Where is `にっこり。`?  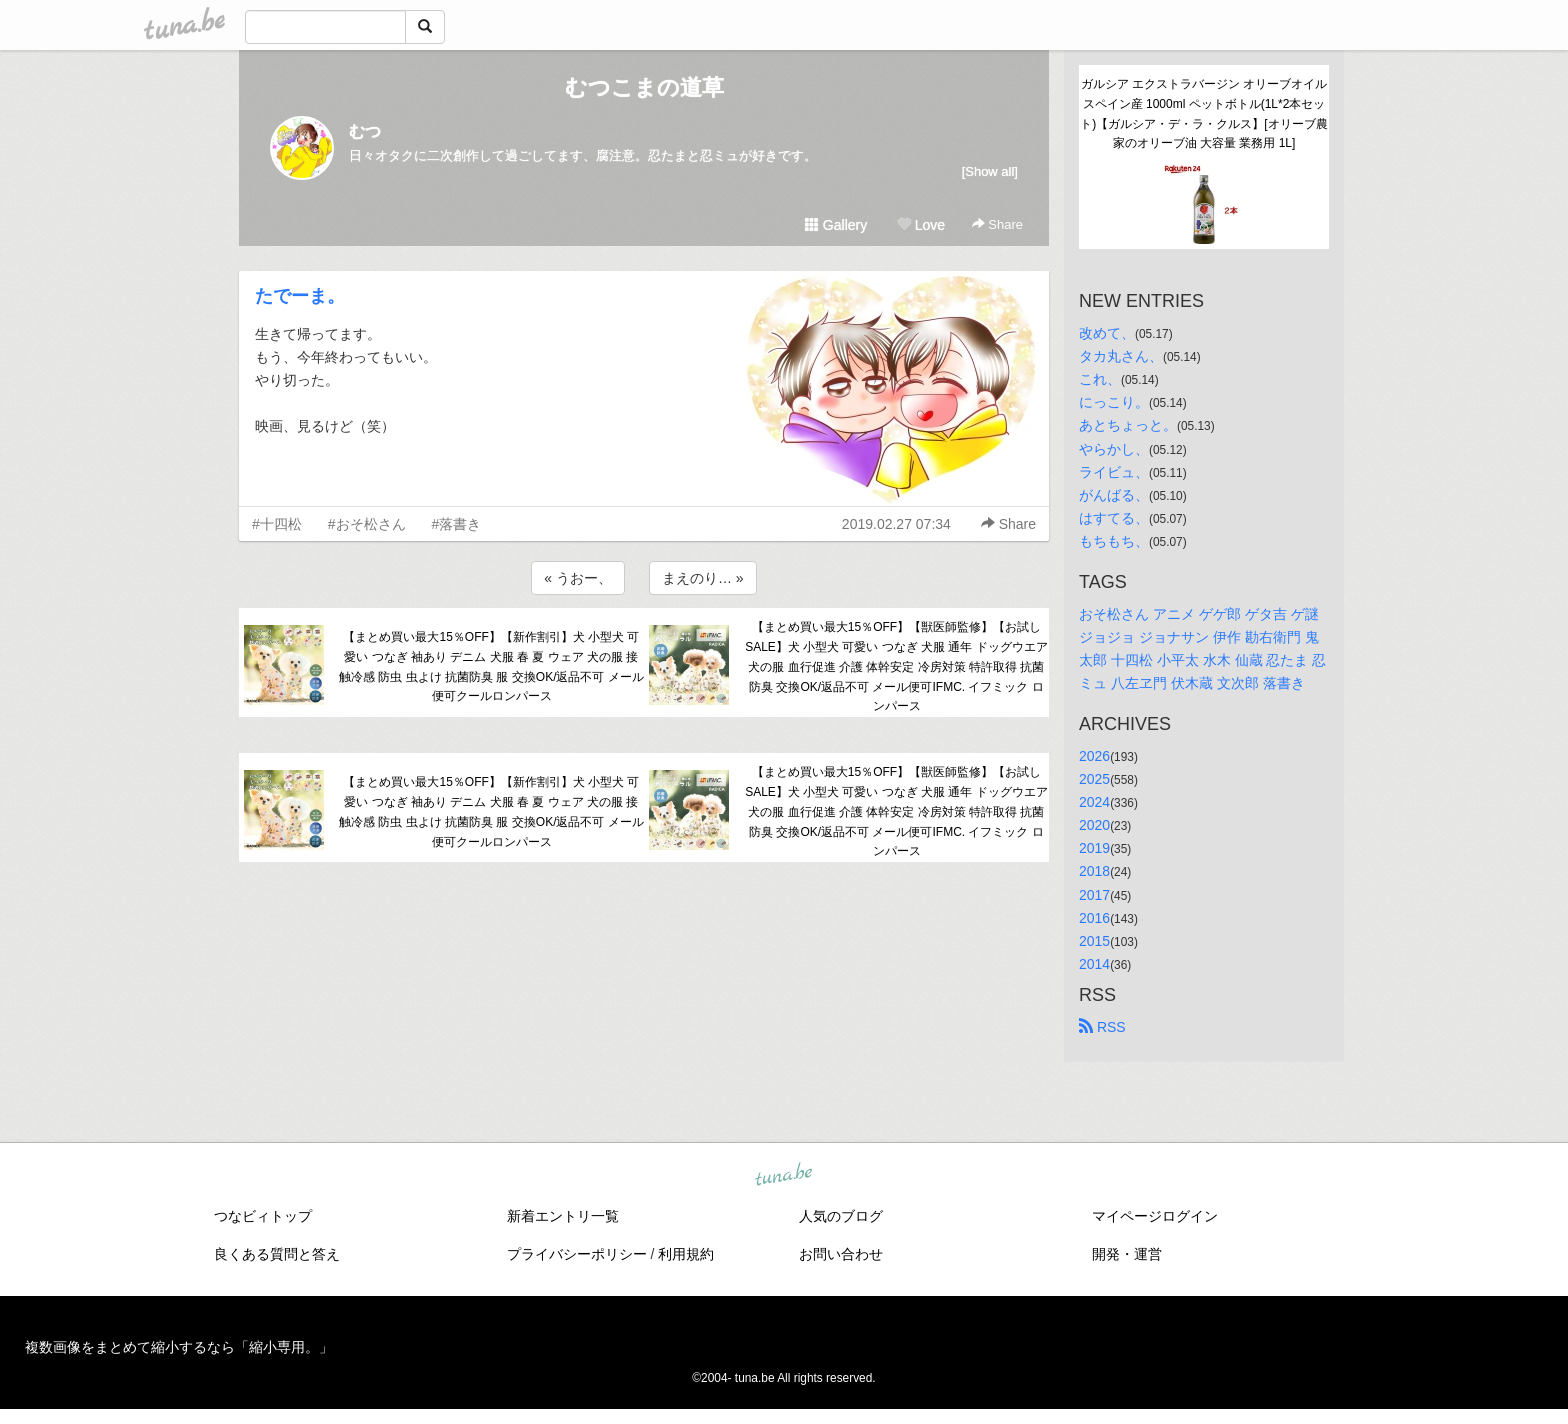 にっこり。 is located at coordinates (1114, 402).